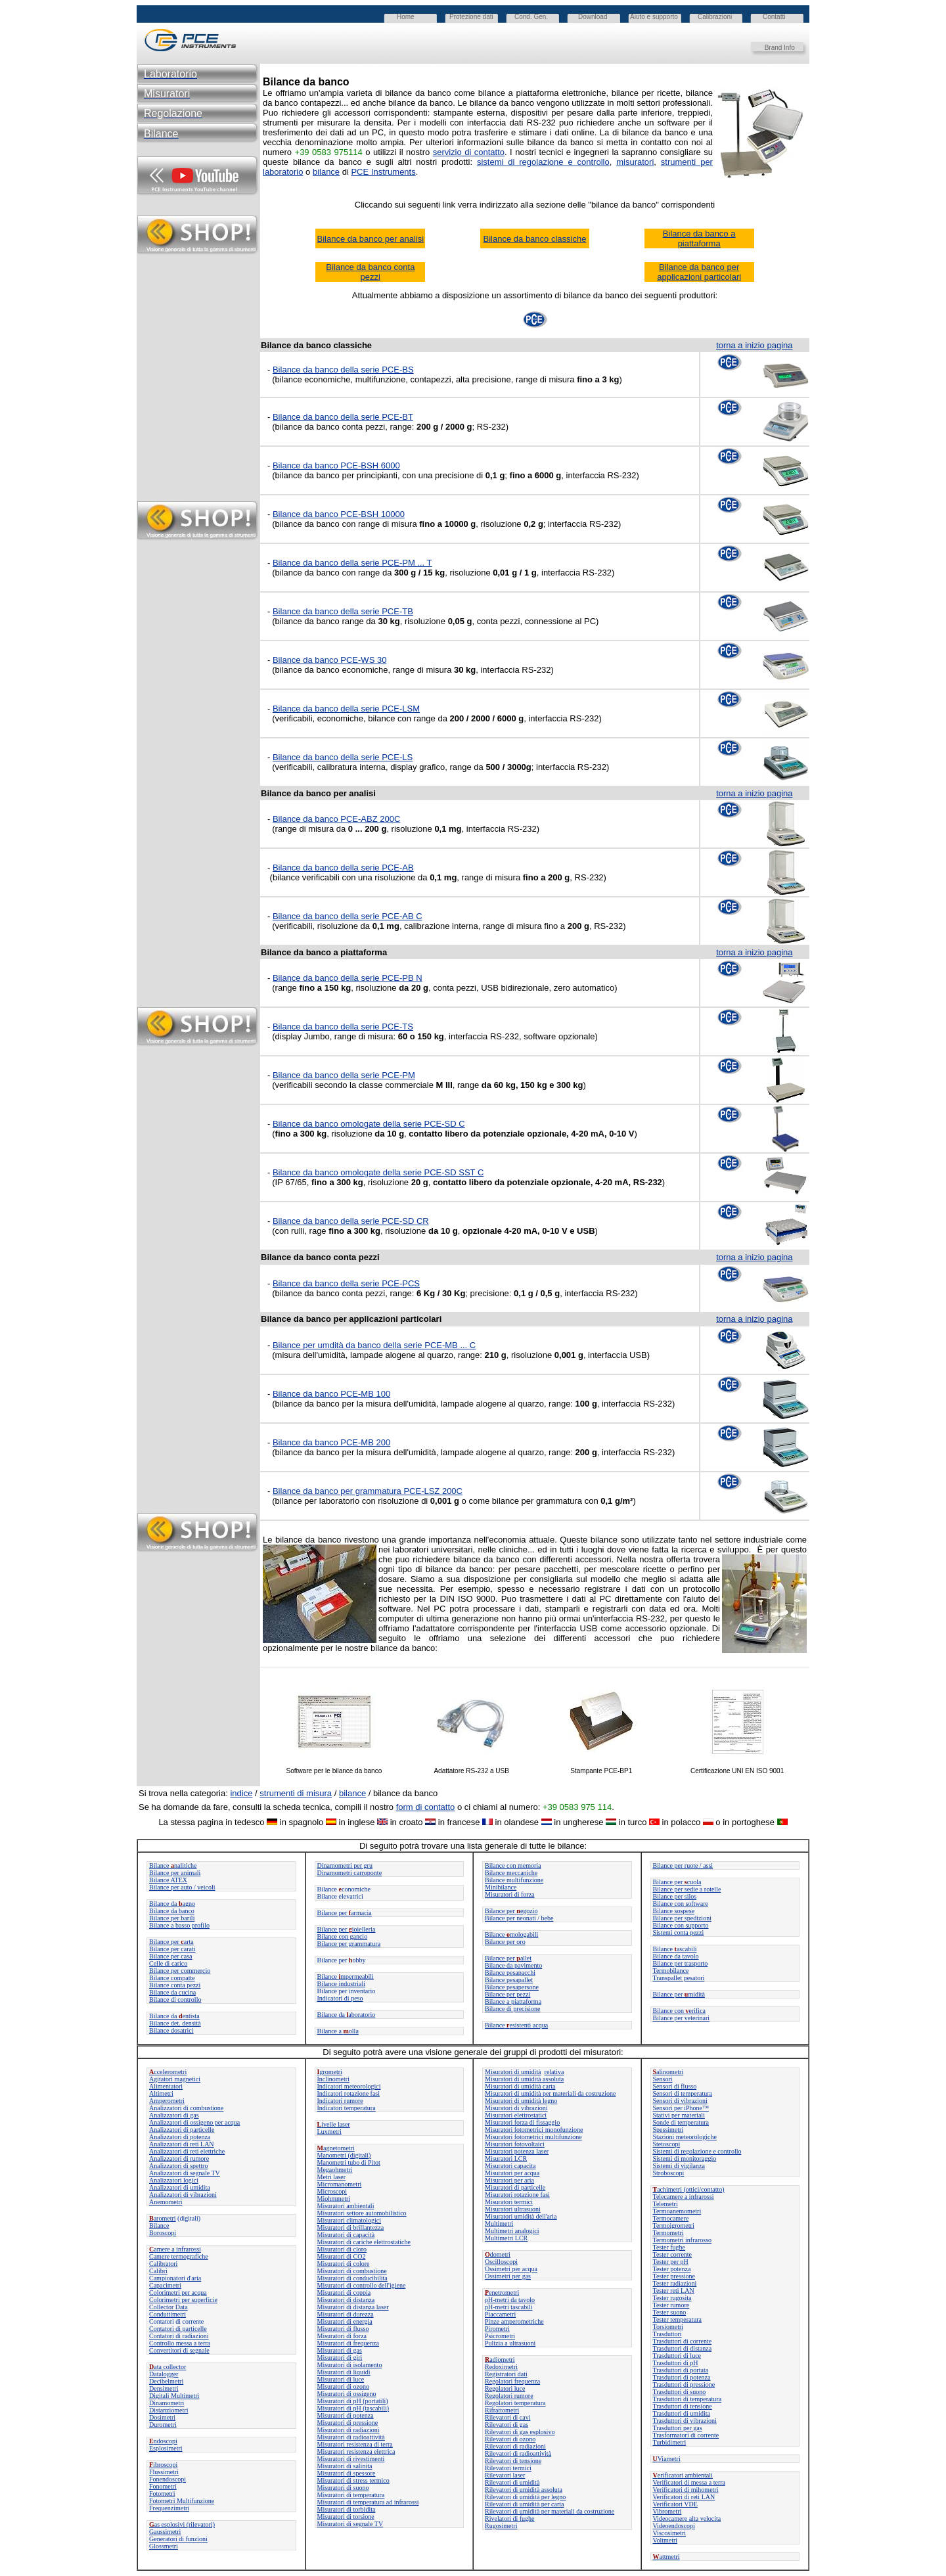 This screenshot has height=2576, width=946. Describe the element at coordinates (774, 16) in the screenshot. I see `Contatti` at that location.